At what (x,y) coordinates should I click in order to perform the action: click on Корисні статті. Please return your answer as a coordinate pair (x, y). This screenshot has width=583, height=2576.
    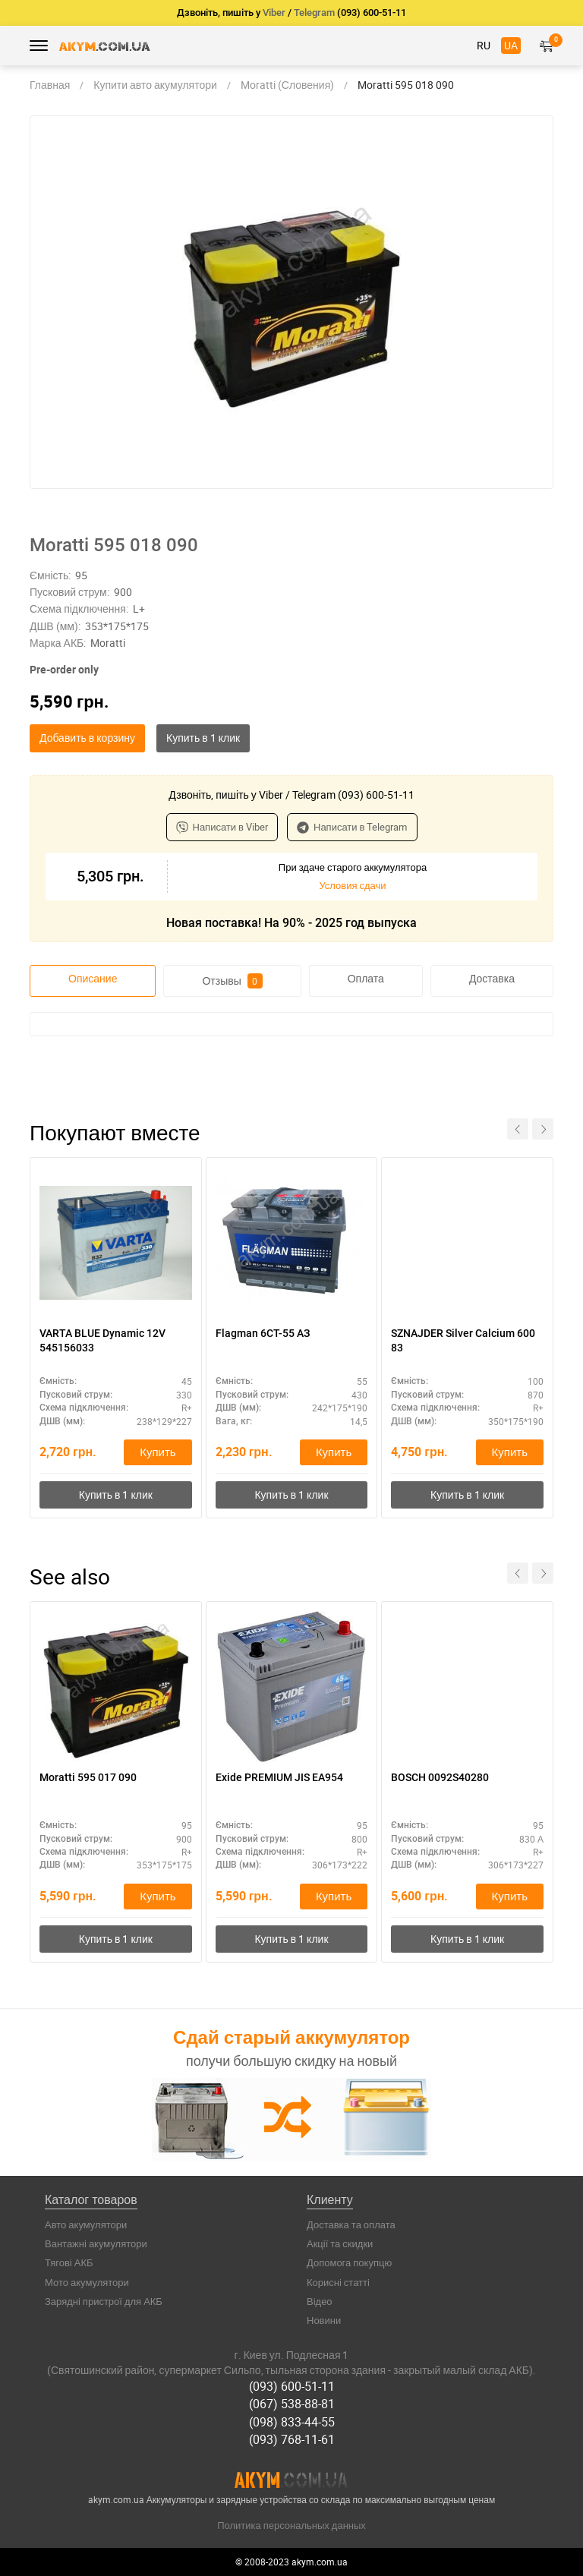
    Looking at the image, I should click on (338, 2282).